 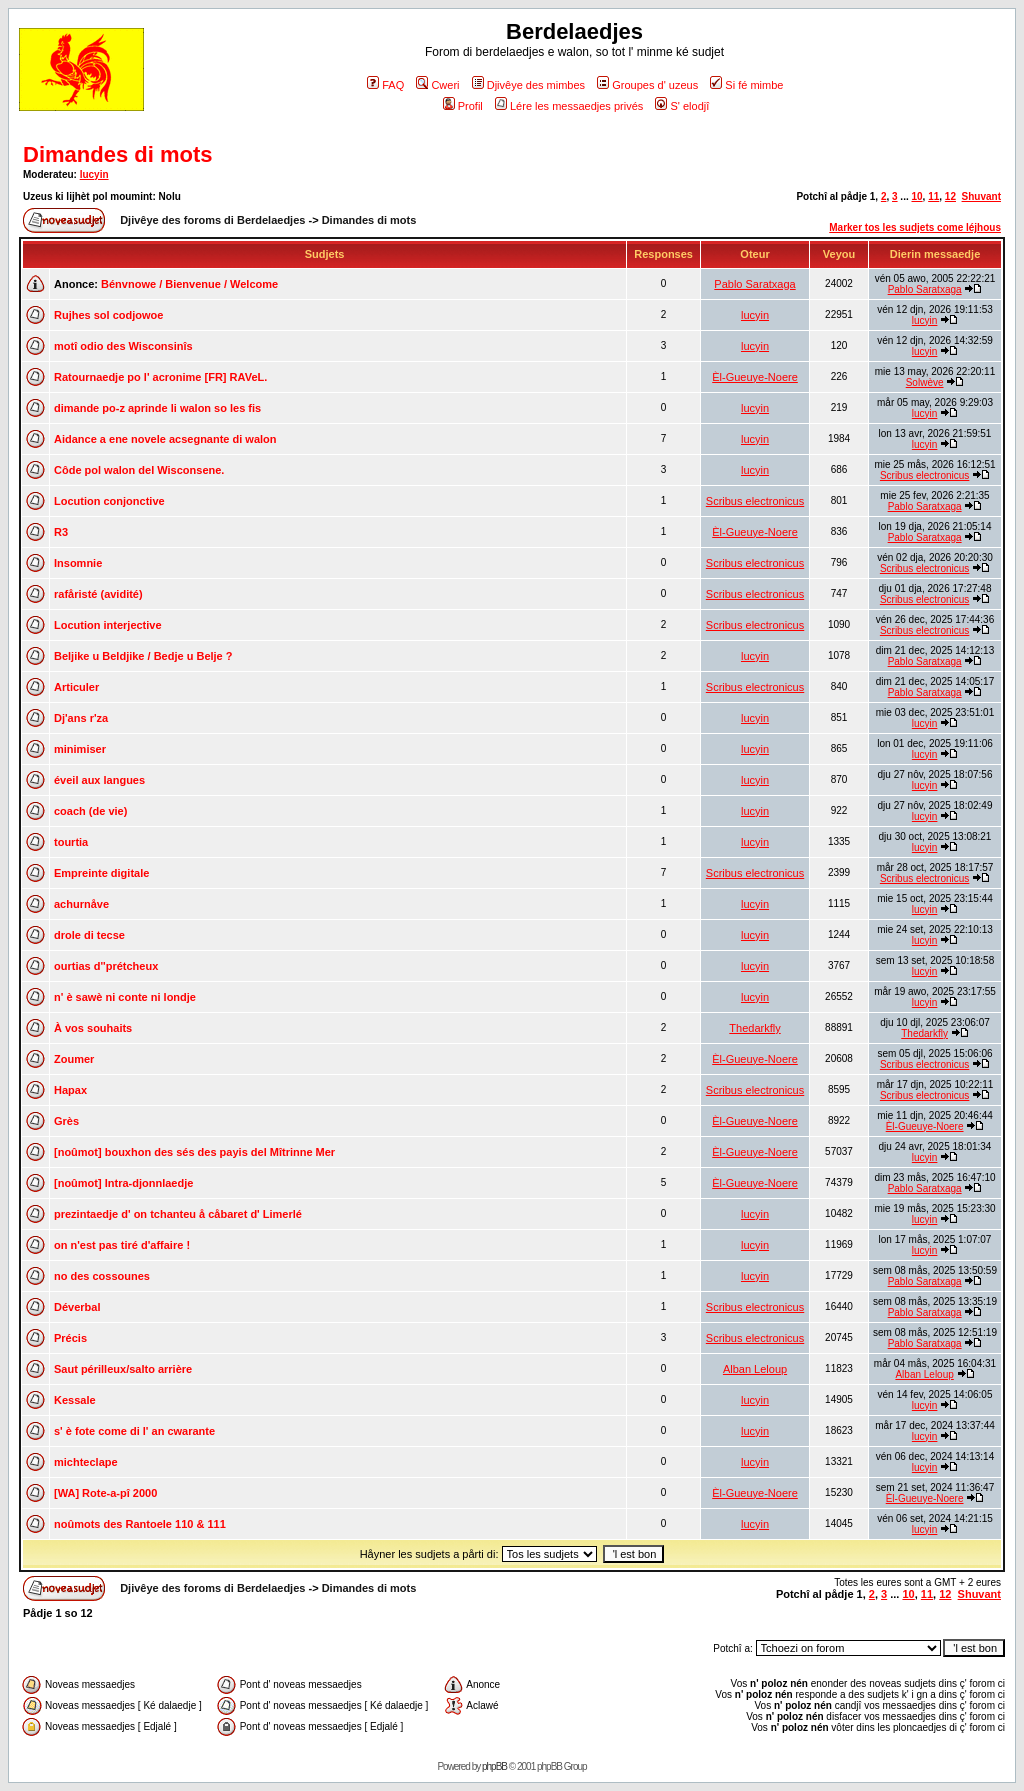 What do you see at coordinates (140, 1524) in the screenshot?
I see `noûmots des Rantoele 110 & 111` at bounding box center [140, 1524].